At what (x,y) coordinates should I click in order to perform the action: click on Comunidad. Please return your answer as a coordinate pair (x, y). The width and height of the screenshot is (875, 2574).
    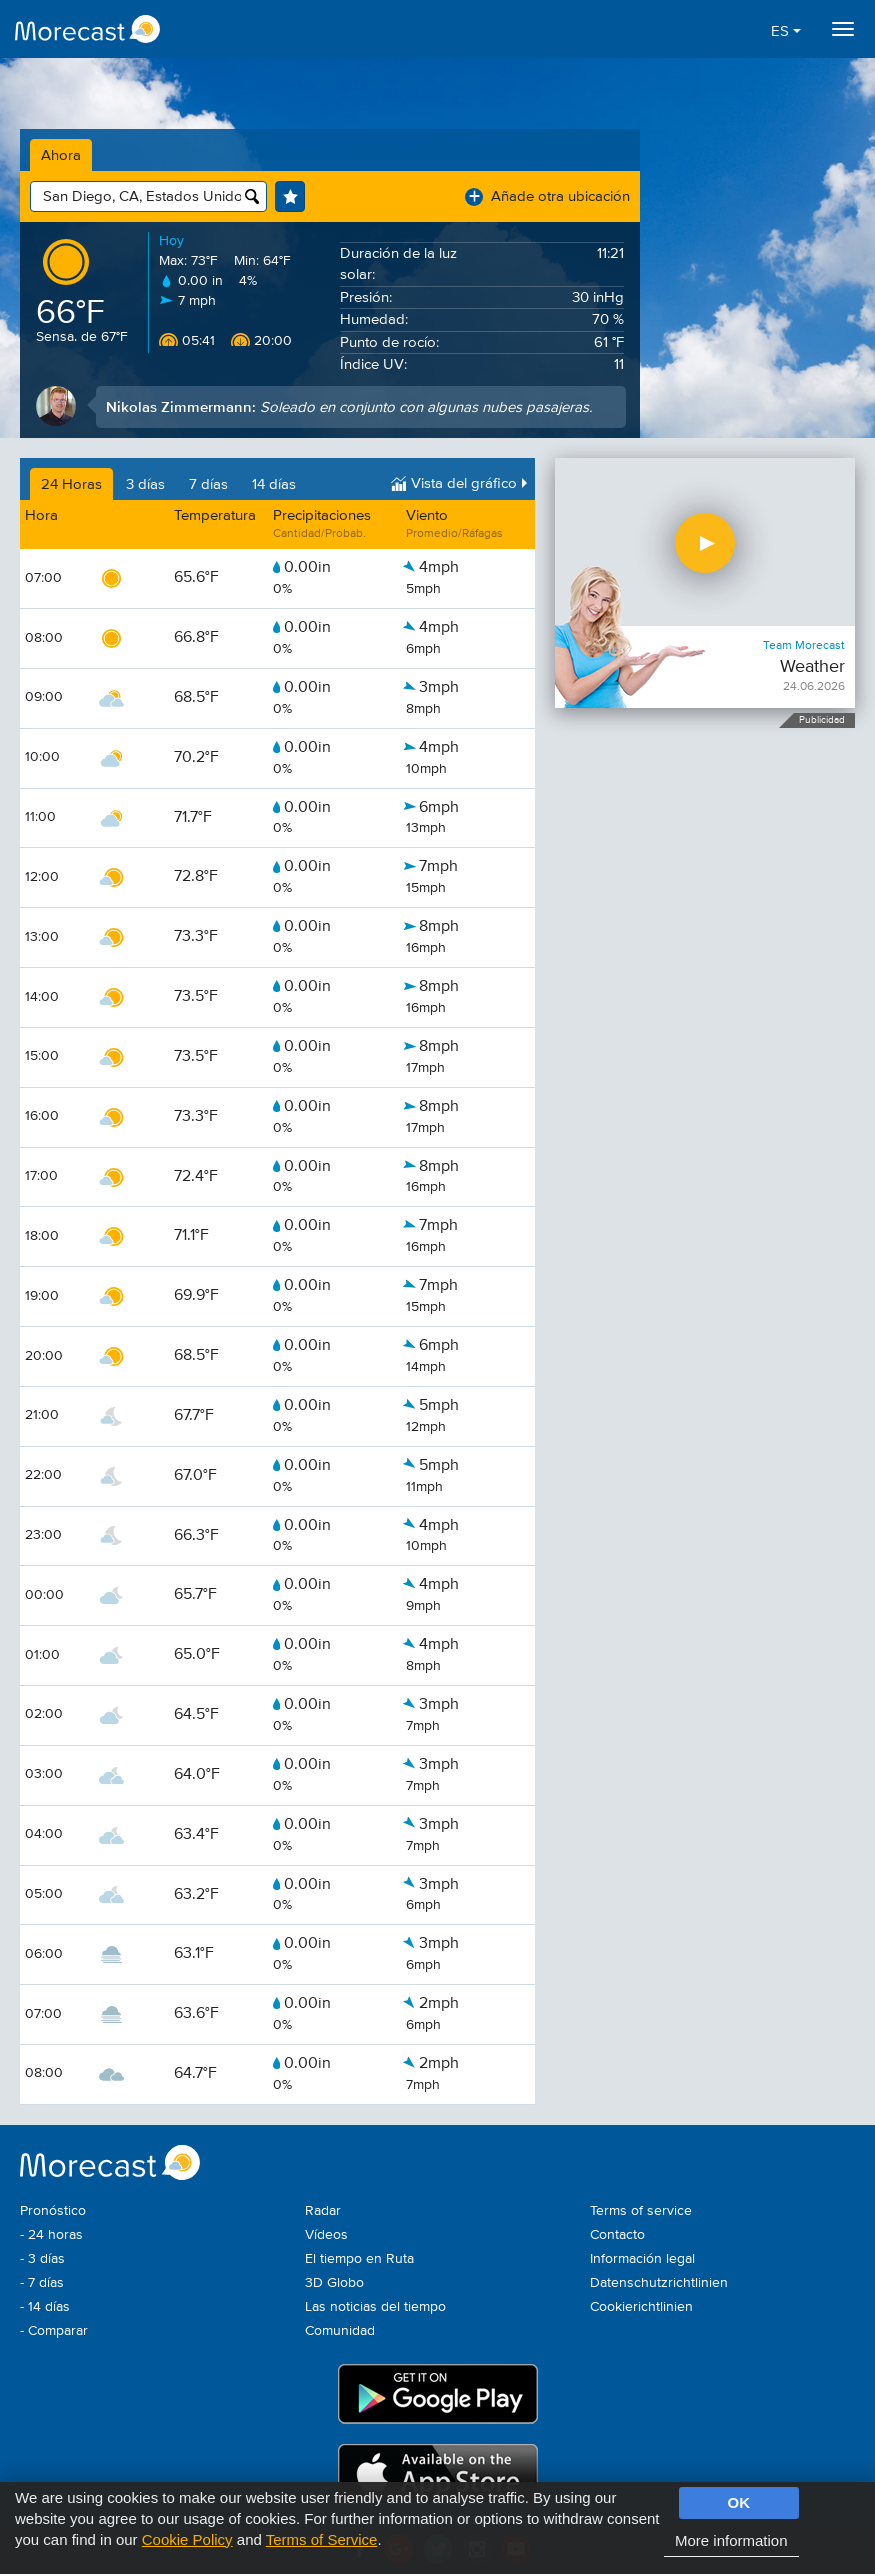
    Looking at the image, I should click on (340, 2331).